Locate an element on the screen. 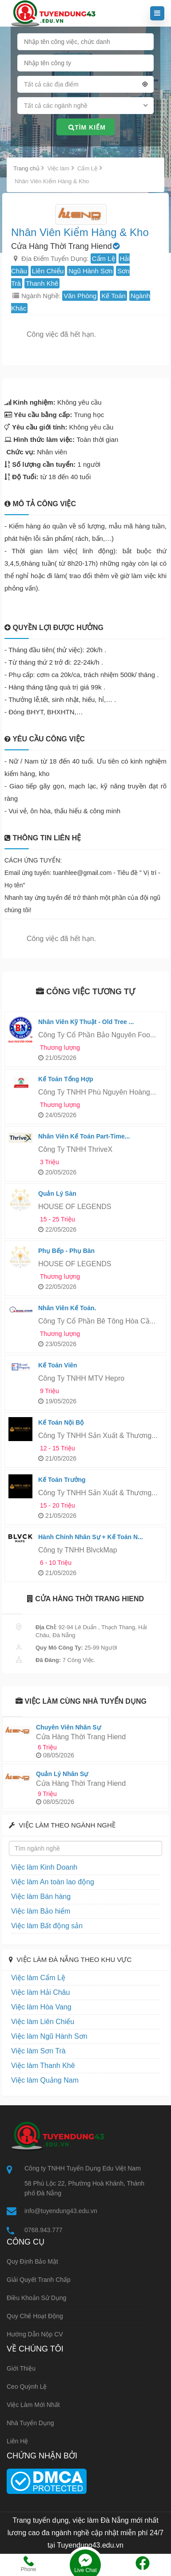  Quy định bảo mật is located at coordinates (32, 2261).